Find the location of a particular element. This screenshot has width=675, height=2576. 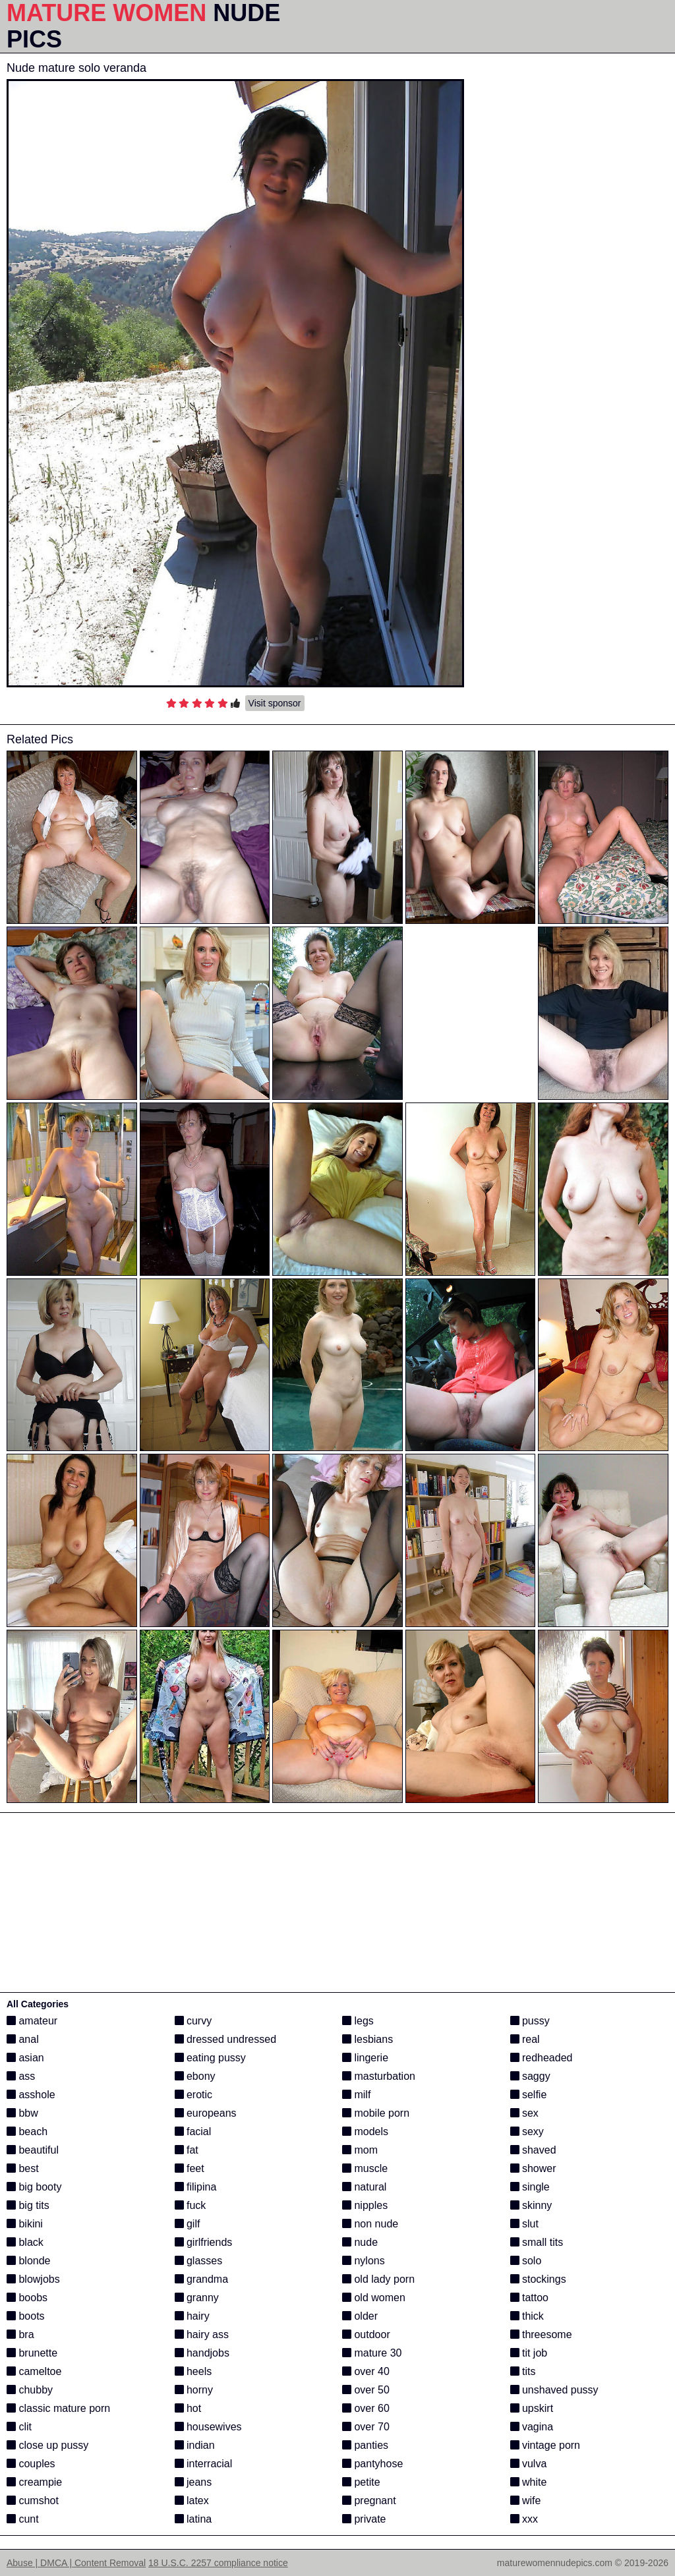

jeans is located at coordinates (193, 2482).